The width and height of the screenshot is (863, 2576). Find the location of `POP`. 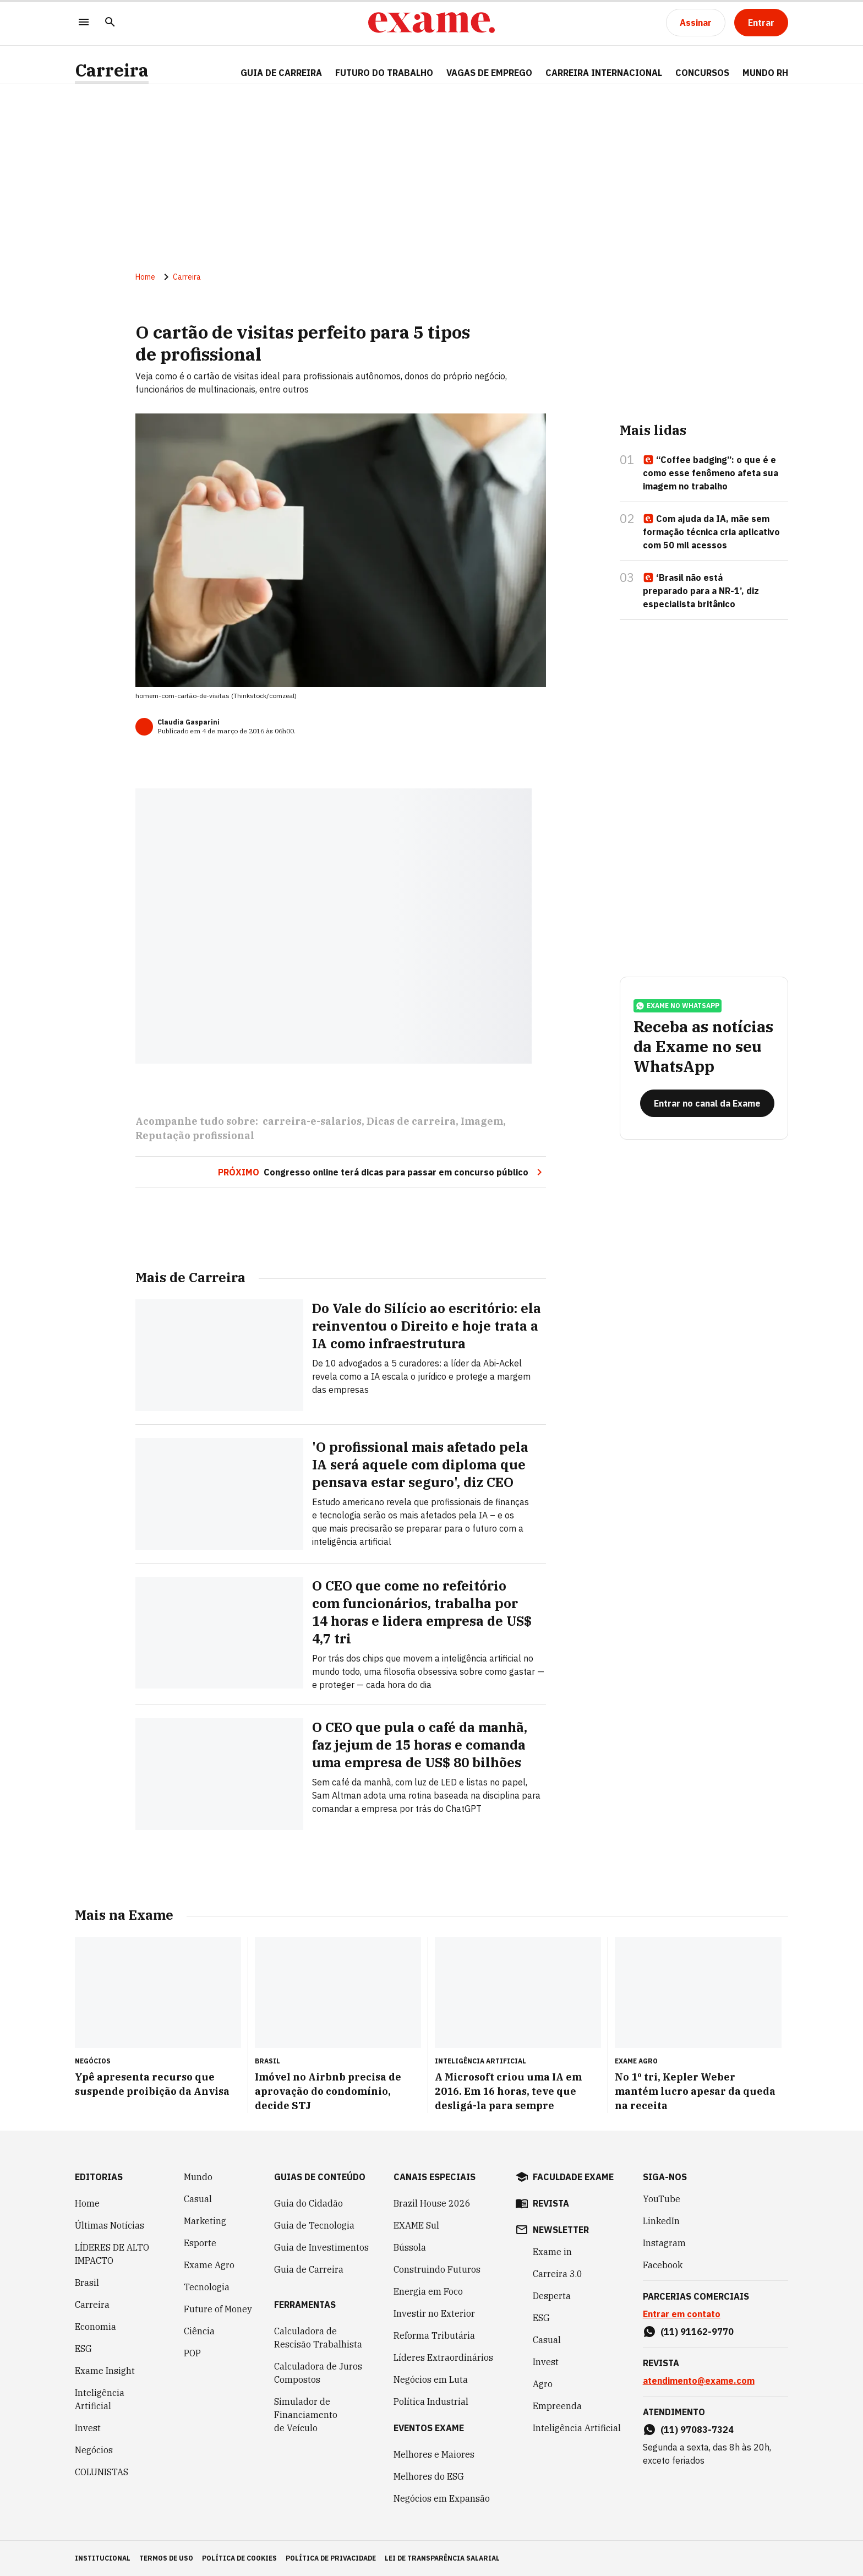

POP is located at coordinates (192, 2353).